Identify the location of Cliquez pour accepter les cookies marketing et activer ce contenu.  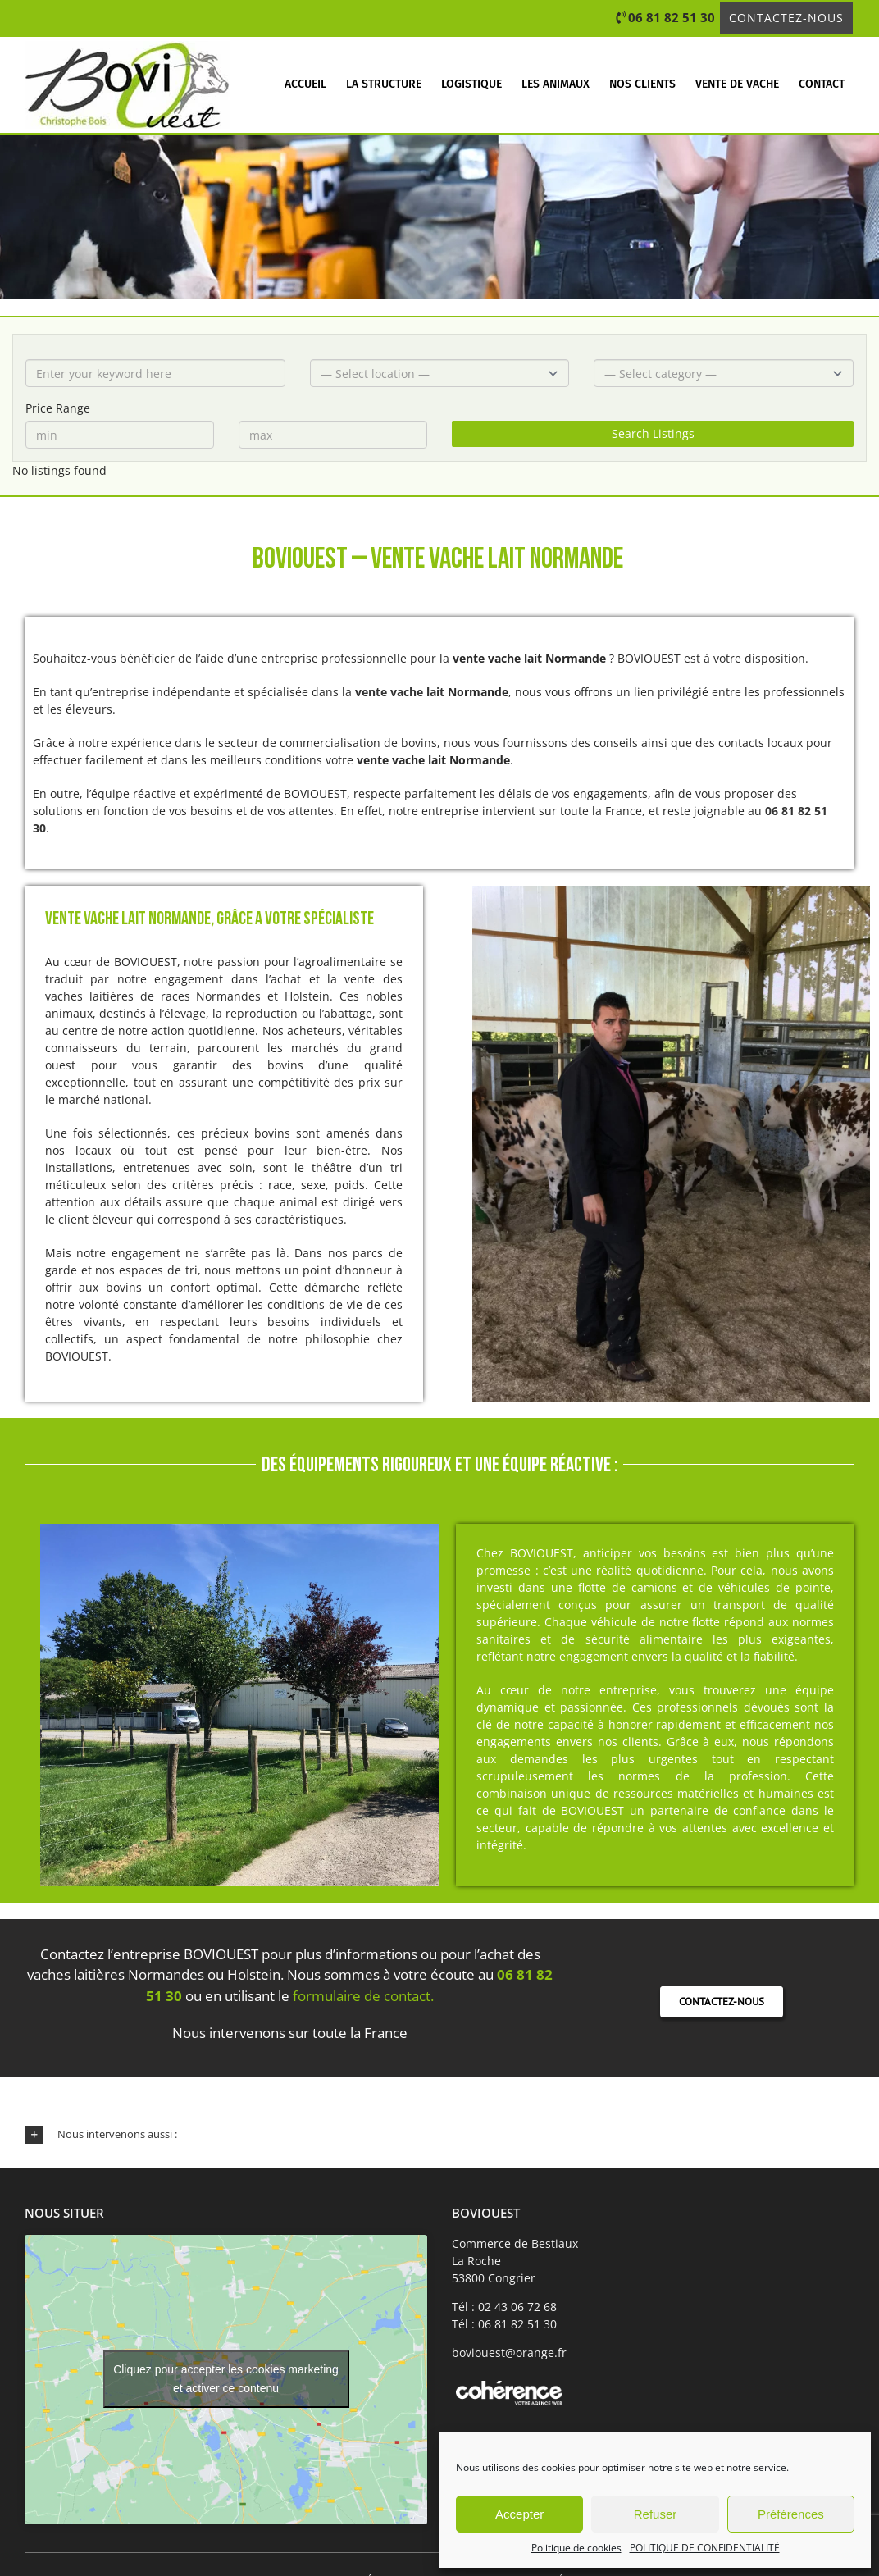
(226, 2379).